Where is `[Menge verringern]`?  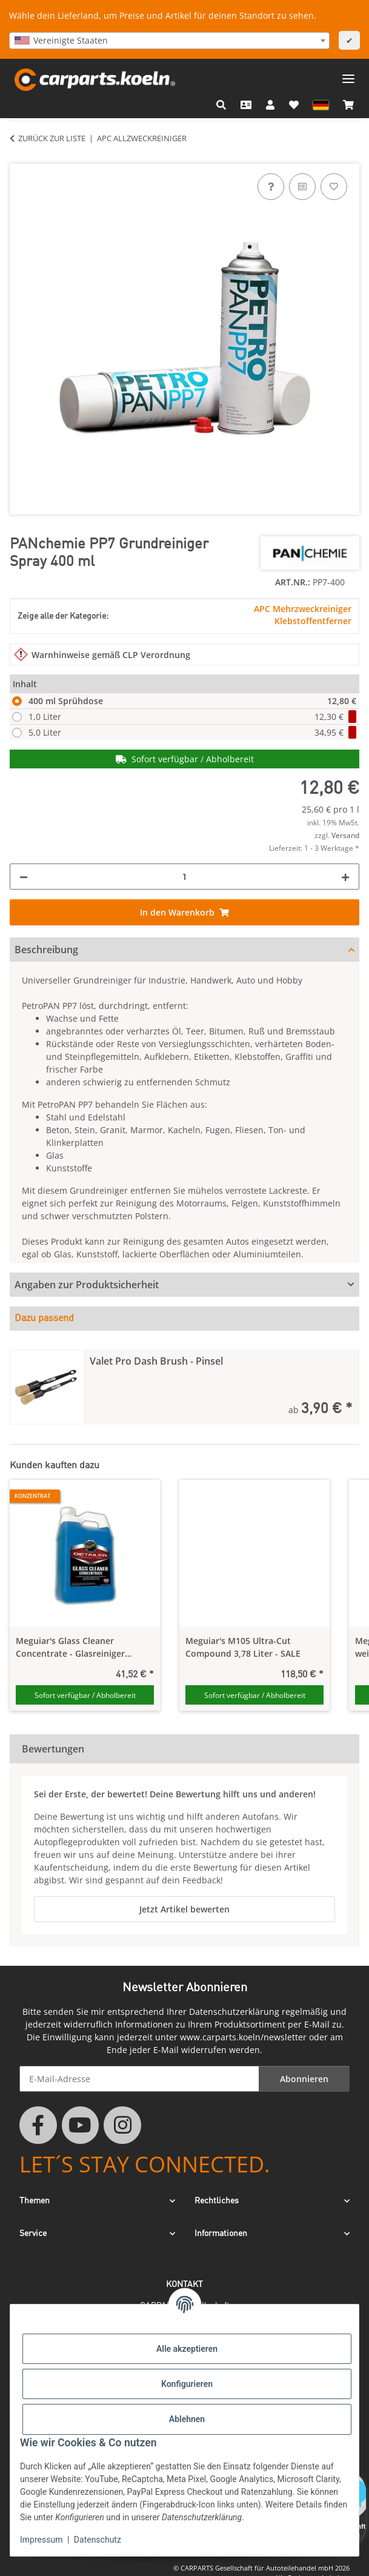 [Menge verringern] is located at coordinates (23, 876).